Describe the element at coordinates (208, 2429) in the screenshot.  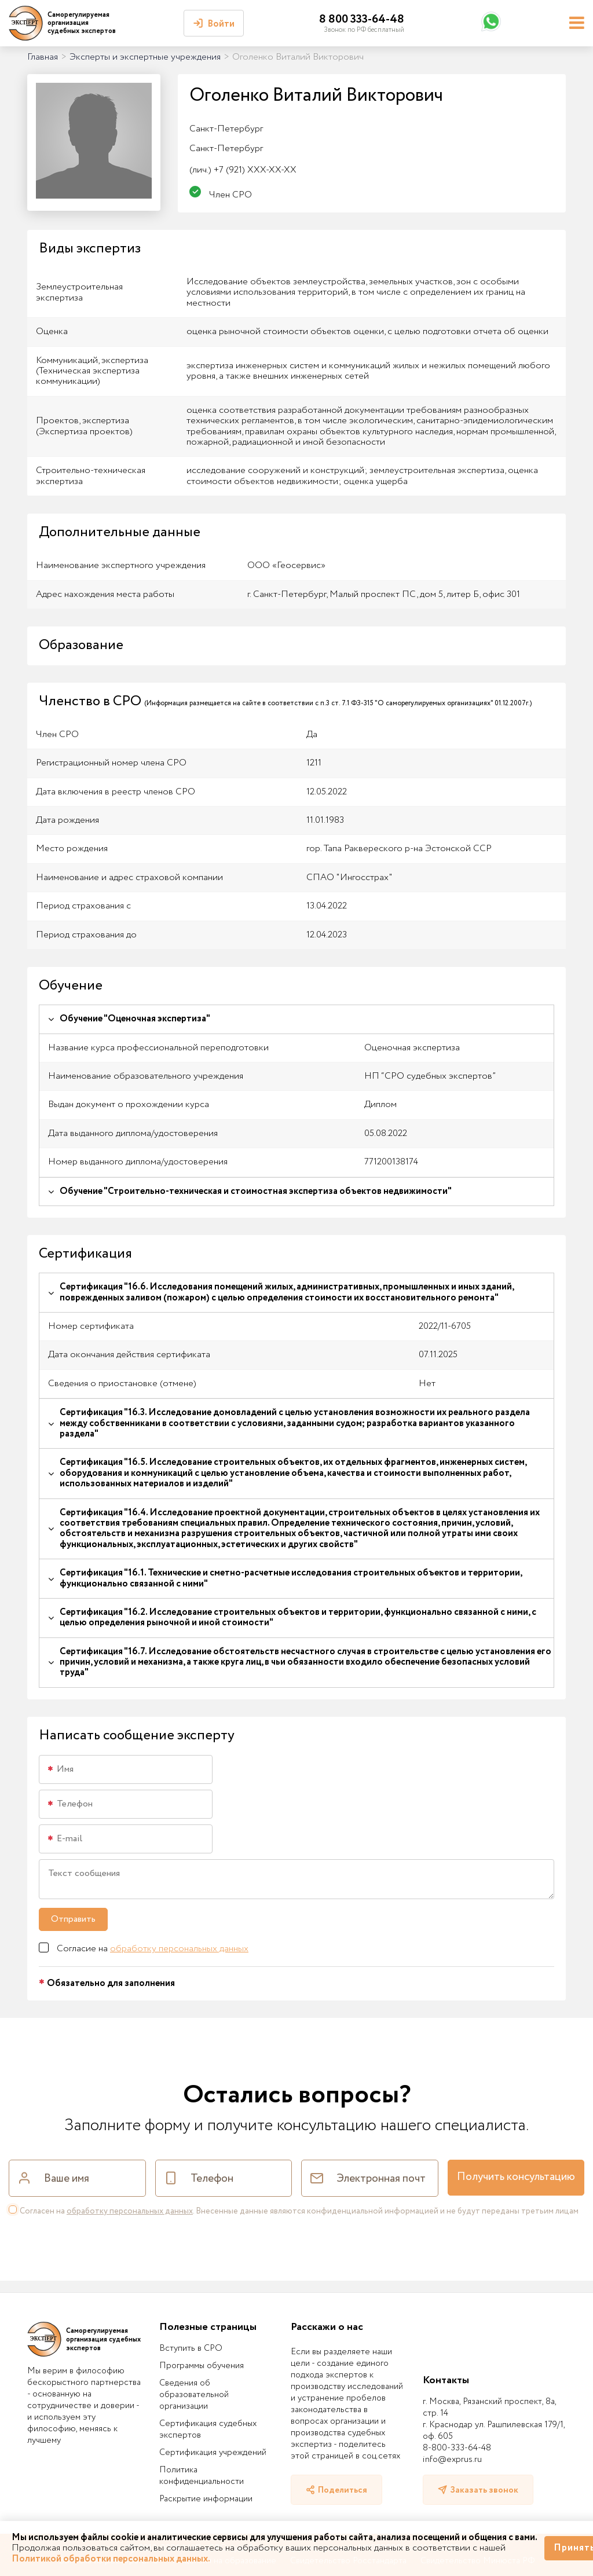
I see `Сертификация судебных экспертов` at that location.